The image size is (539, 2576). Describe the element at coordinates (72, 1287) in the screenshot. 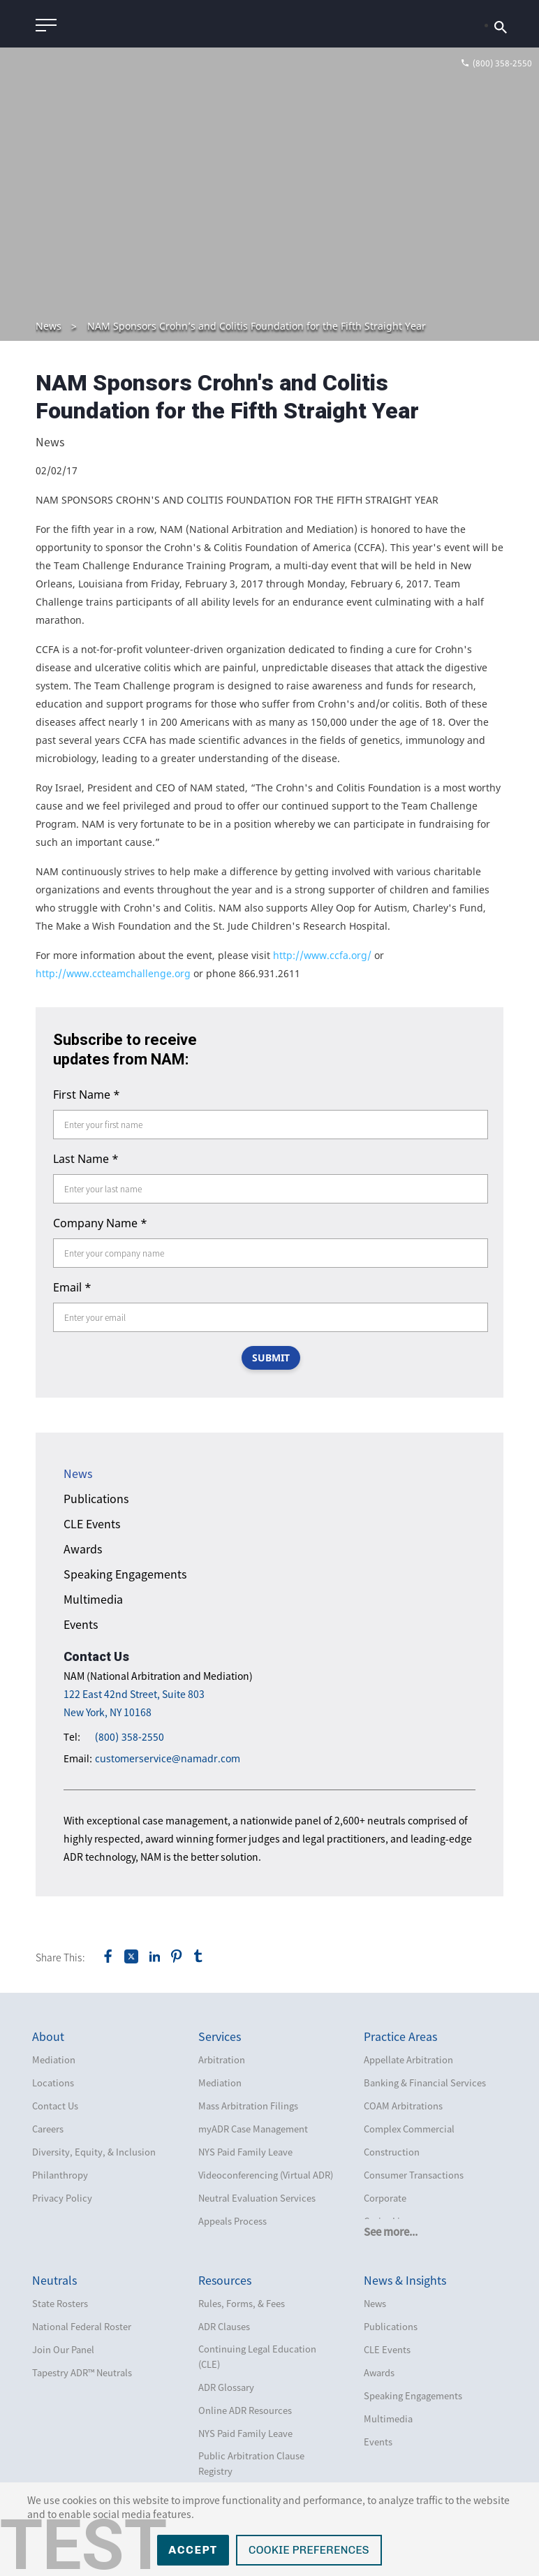

I see `Email` at that location.